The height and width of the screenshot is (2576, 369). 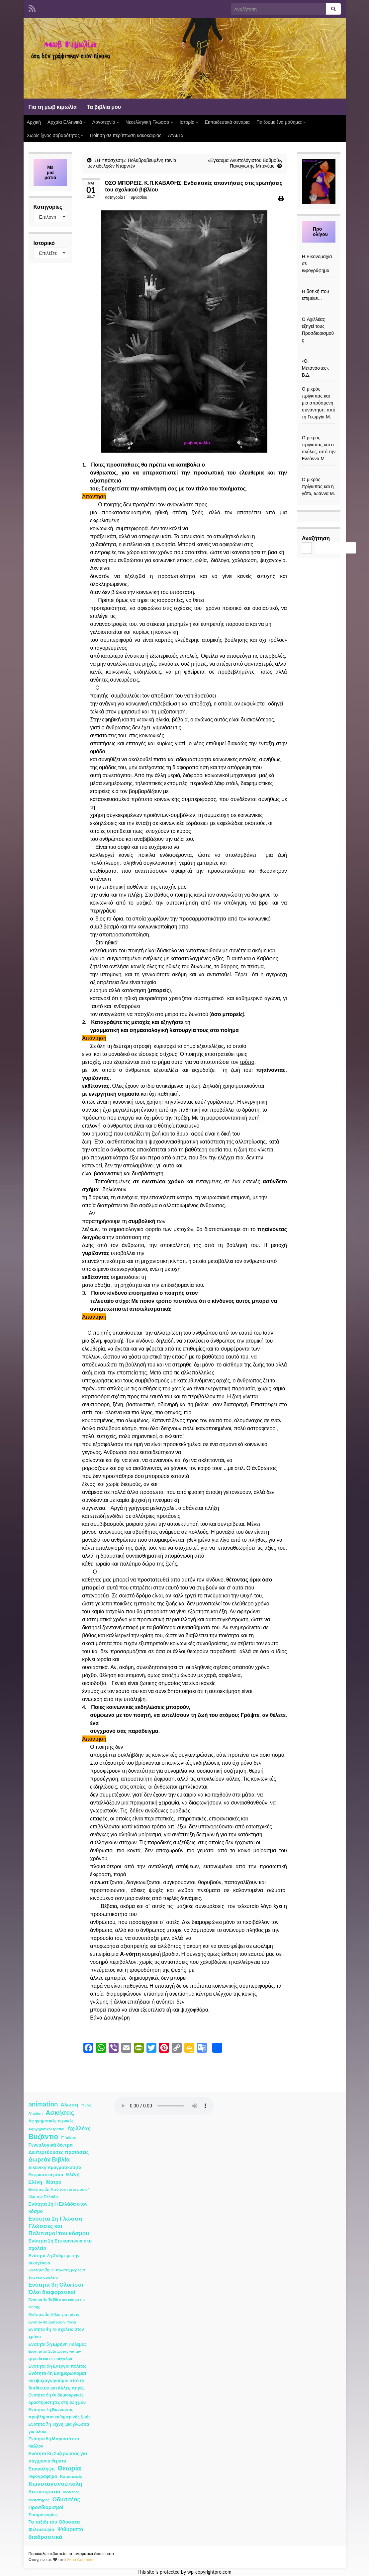 What do you see at coordinates (319, 249) in the screenshot?
I see `[Η Εικονομαχία σε ινφογράφημα]` at bounding box center [319, 249].